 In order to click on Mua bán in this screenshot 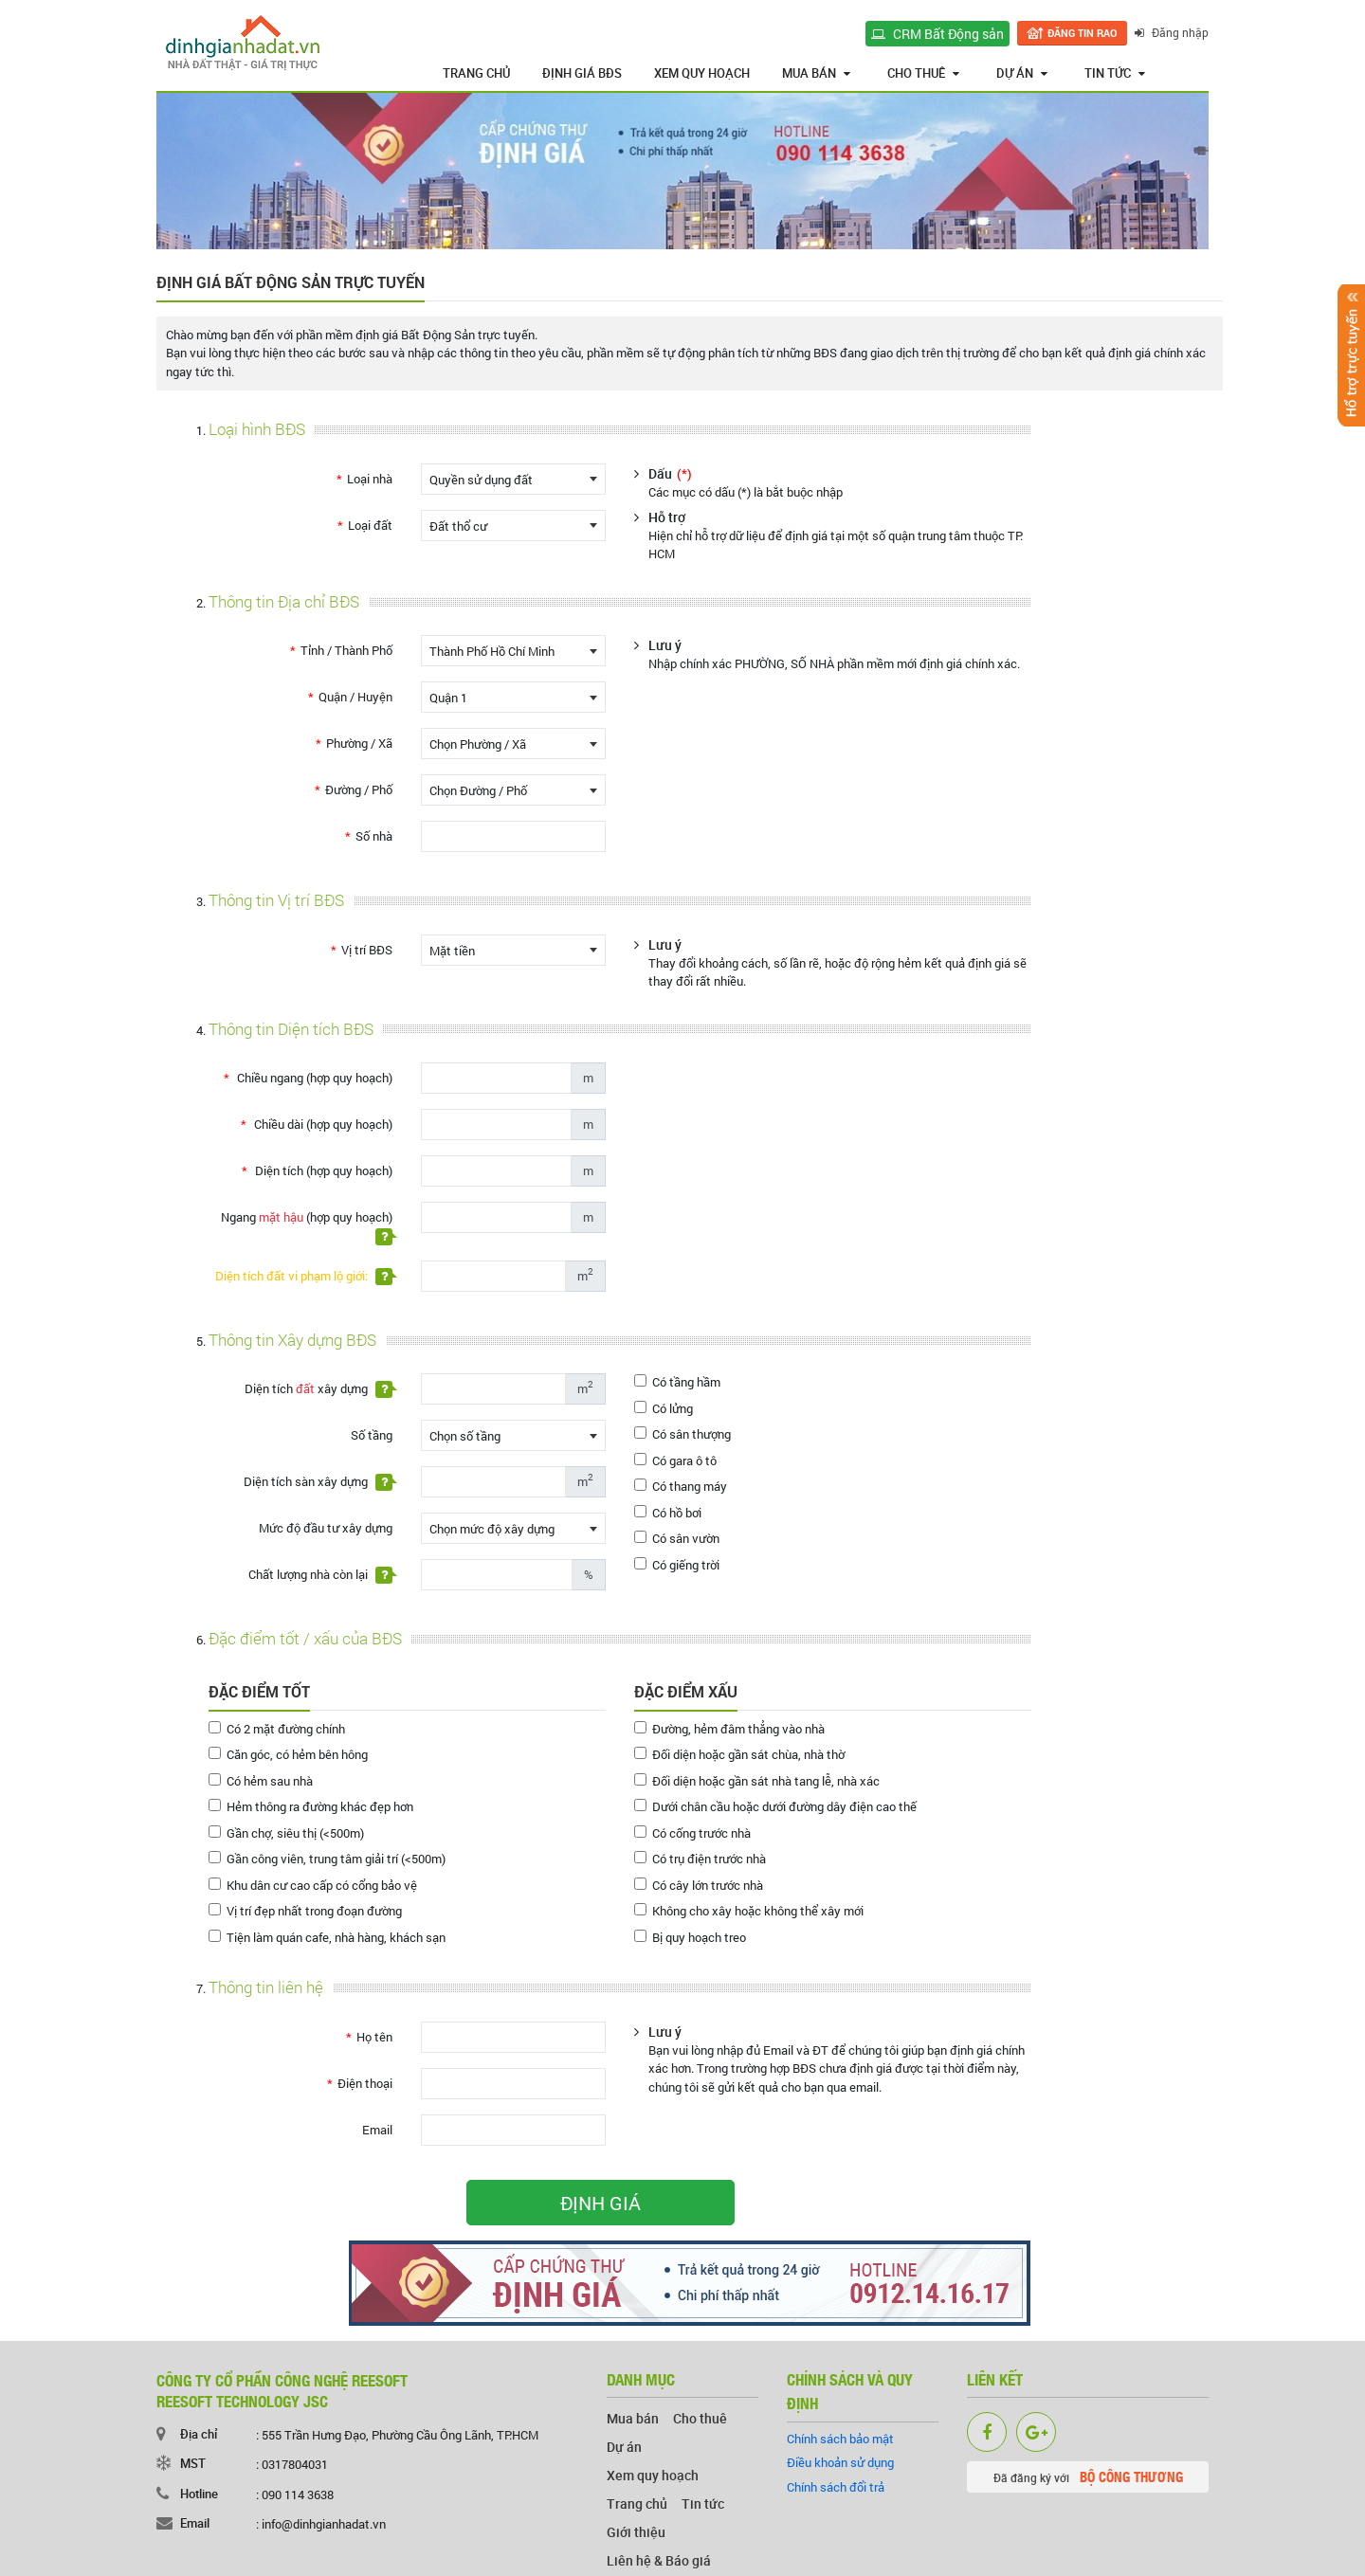, I will do `click(816, 73)`.